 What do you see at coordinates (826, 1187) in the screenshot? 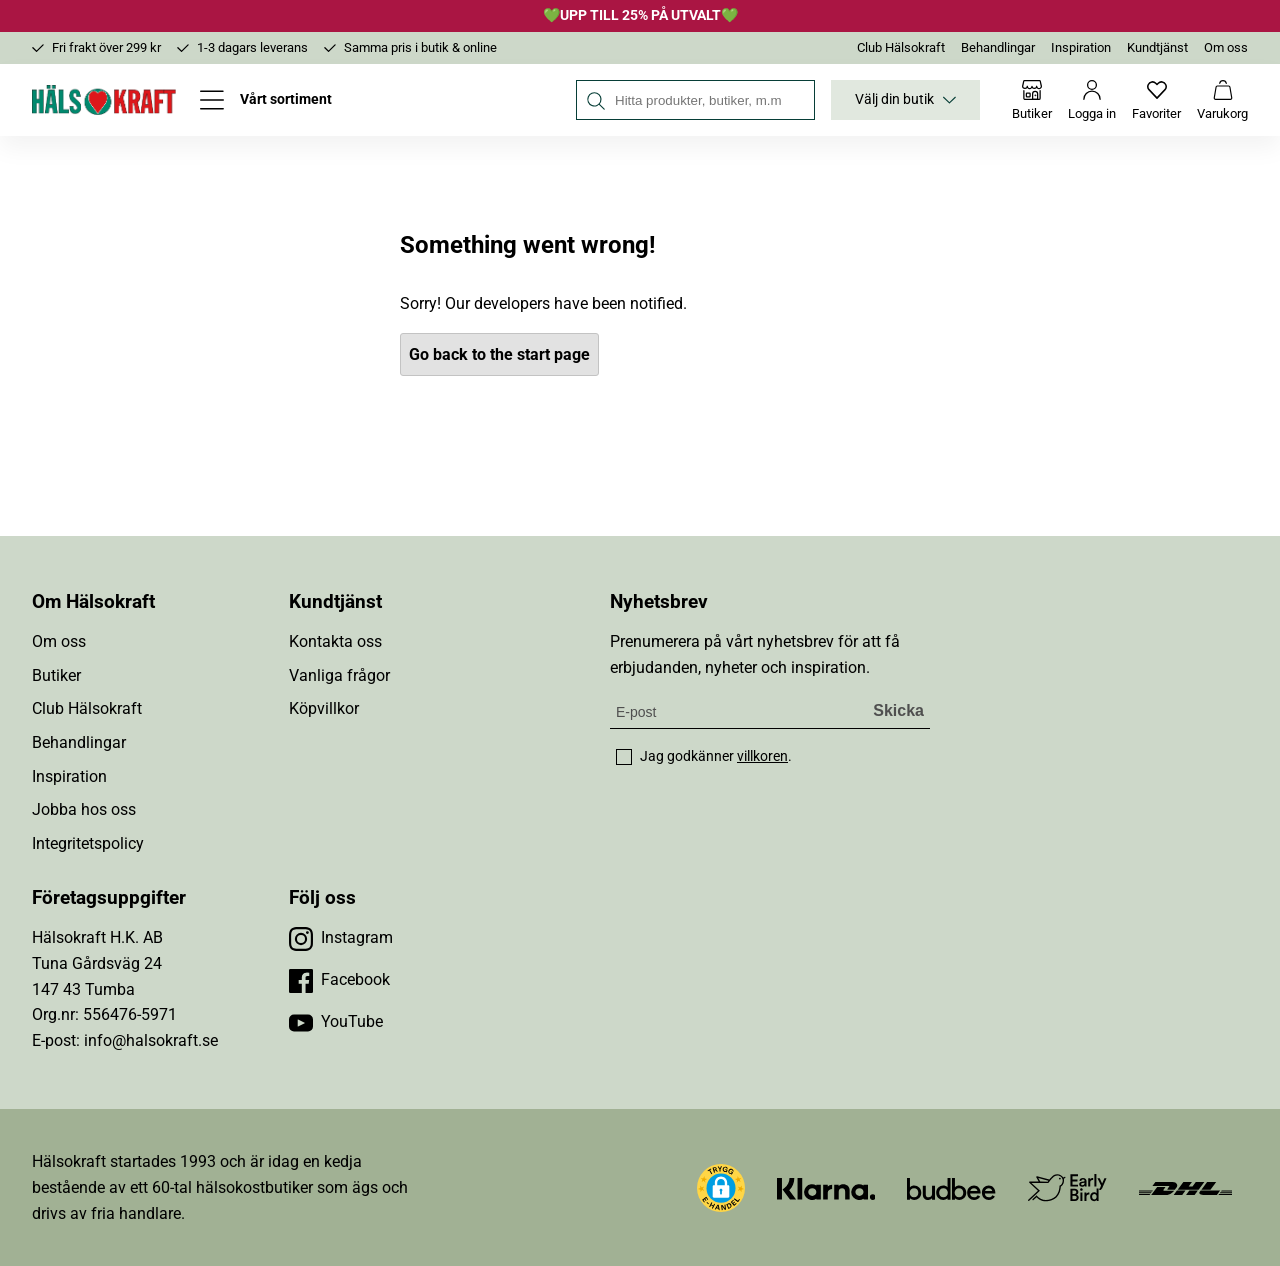
I see `[Besök Klarna]` at bounding box center [826, 1187].